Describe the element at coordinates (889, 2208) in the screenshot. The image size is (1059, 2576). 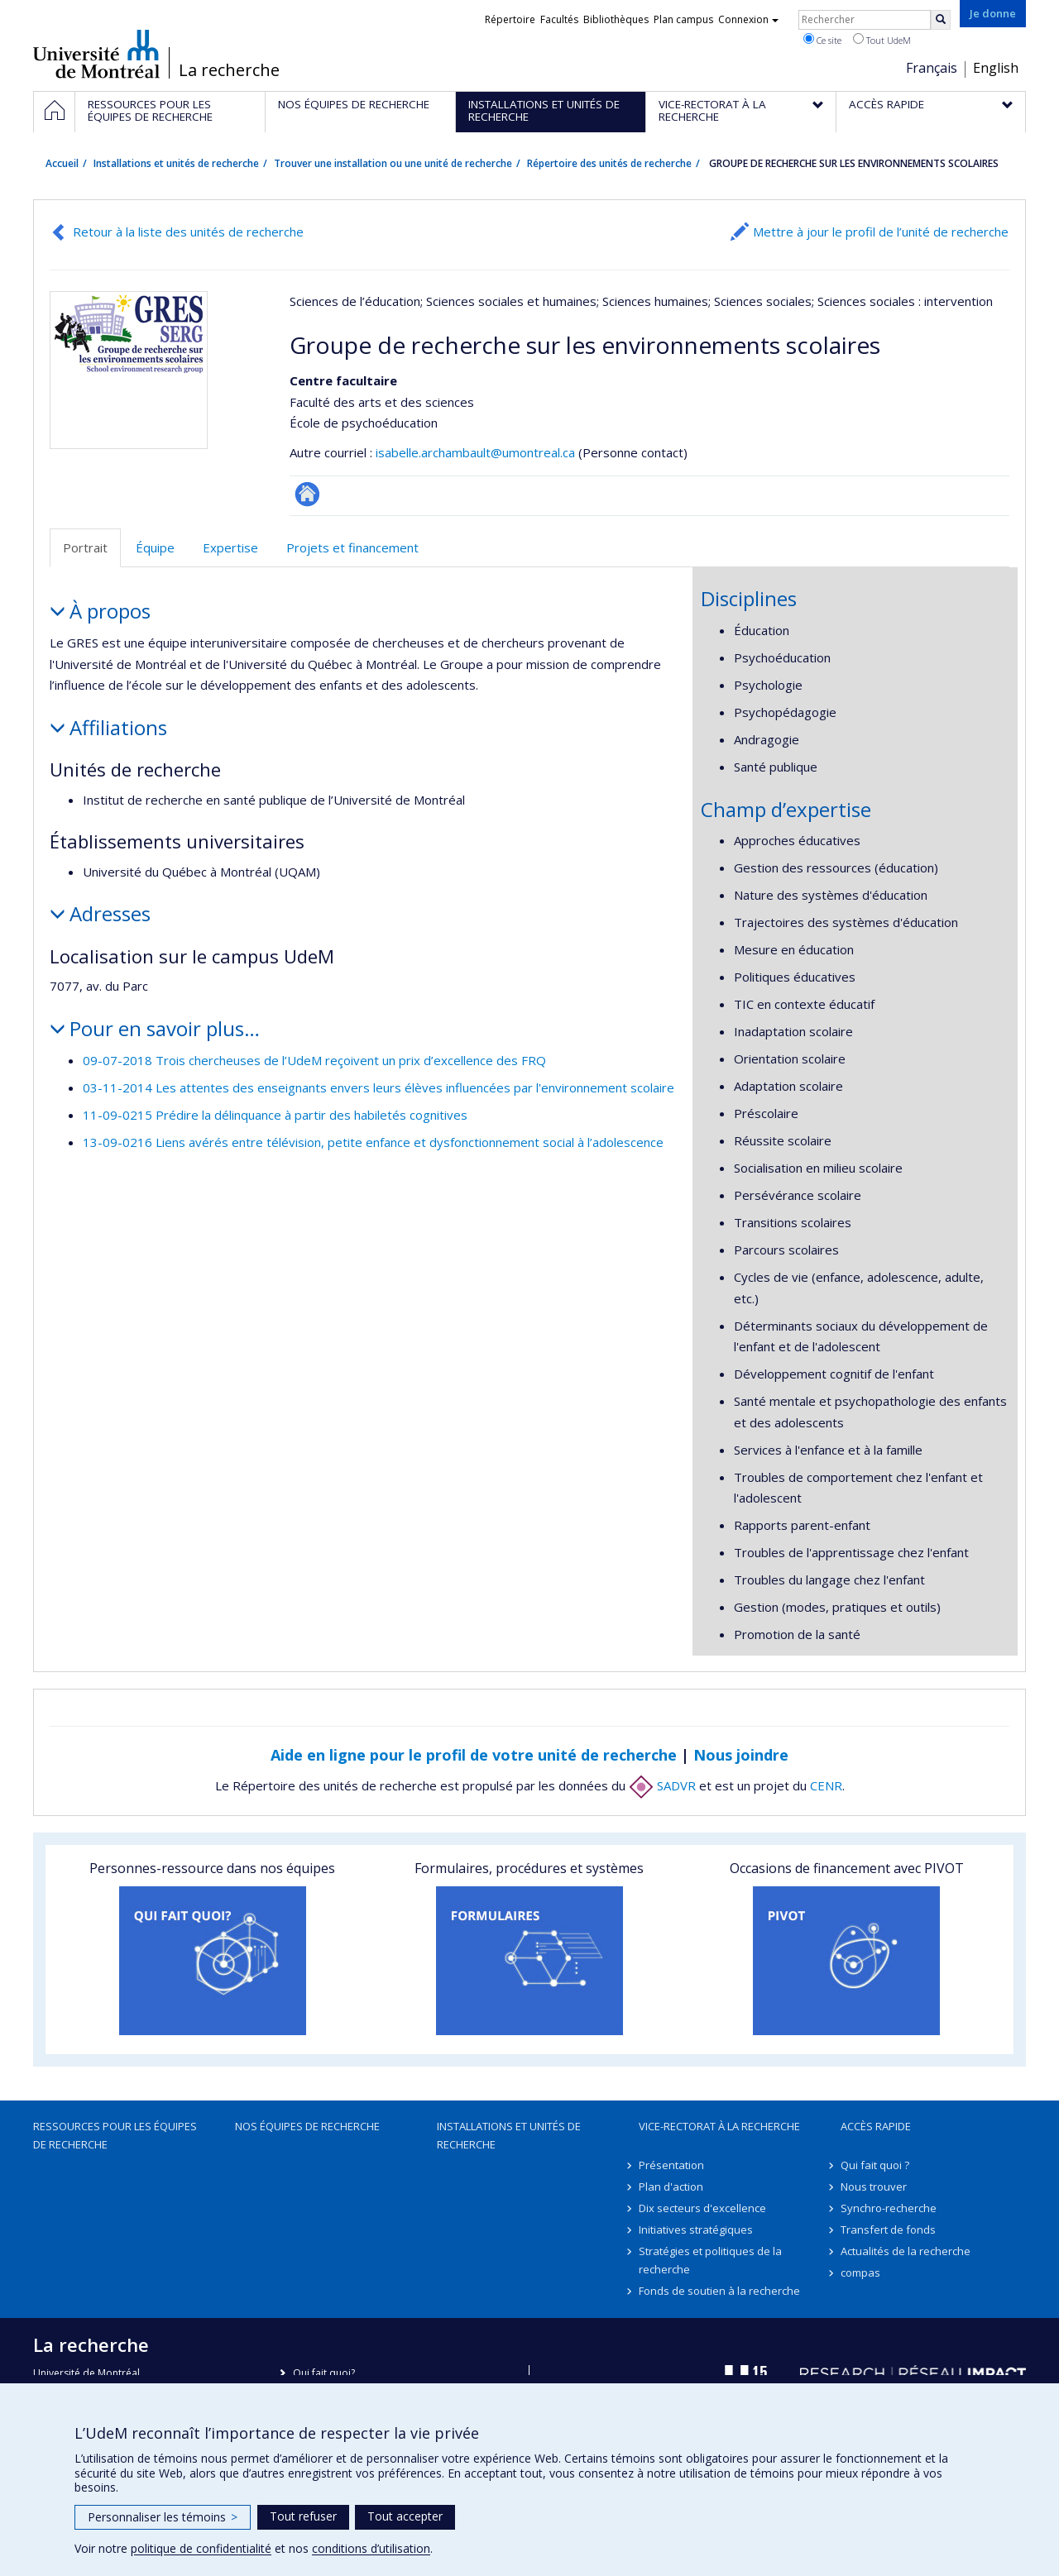
I see `Synchro-recherche` at that location.